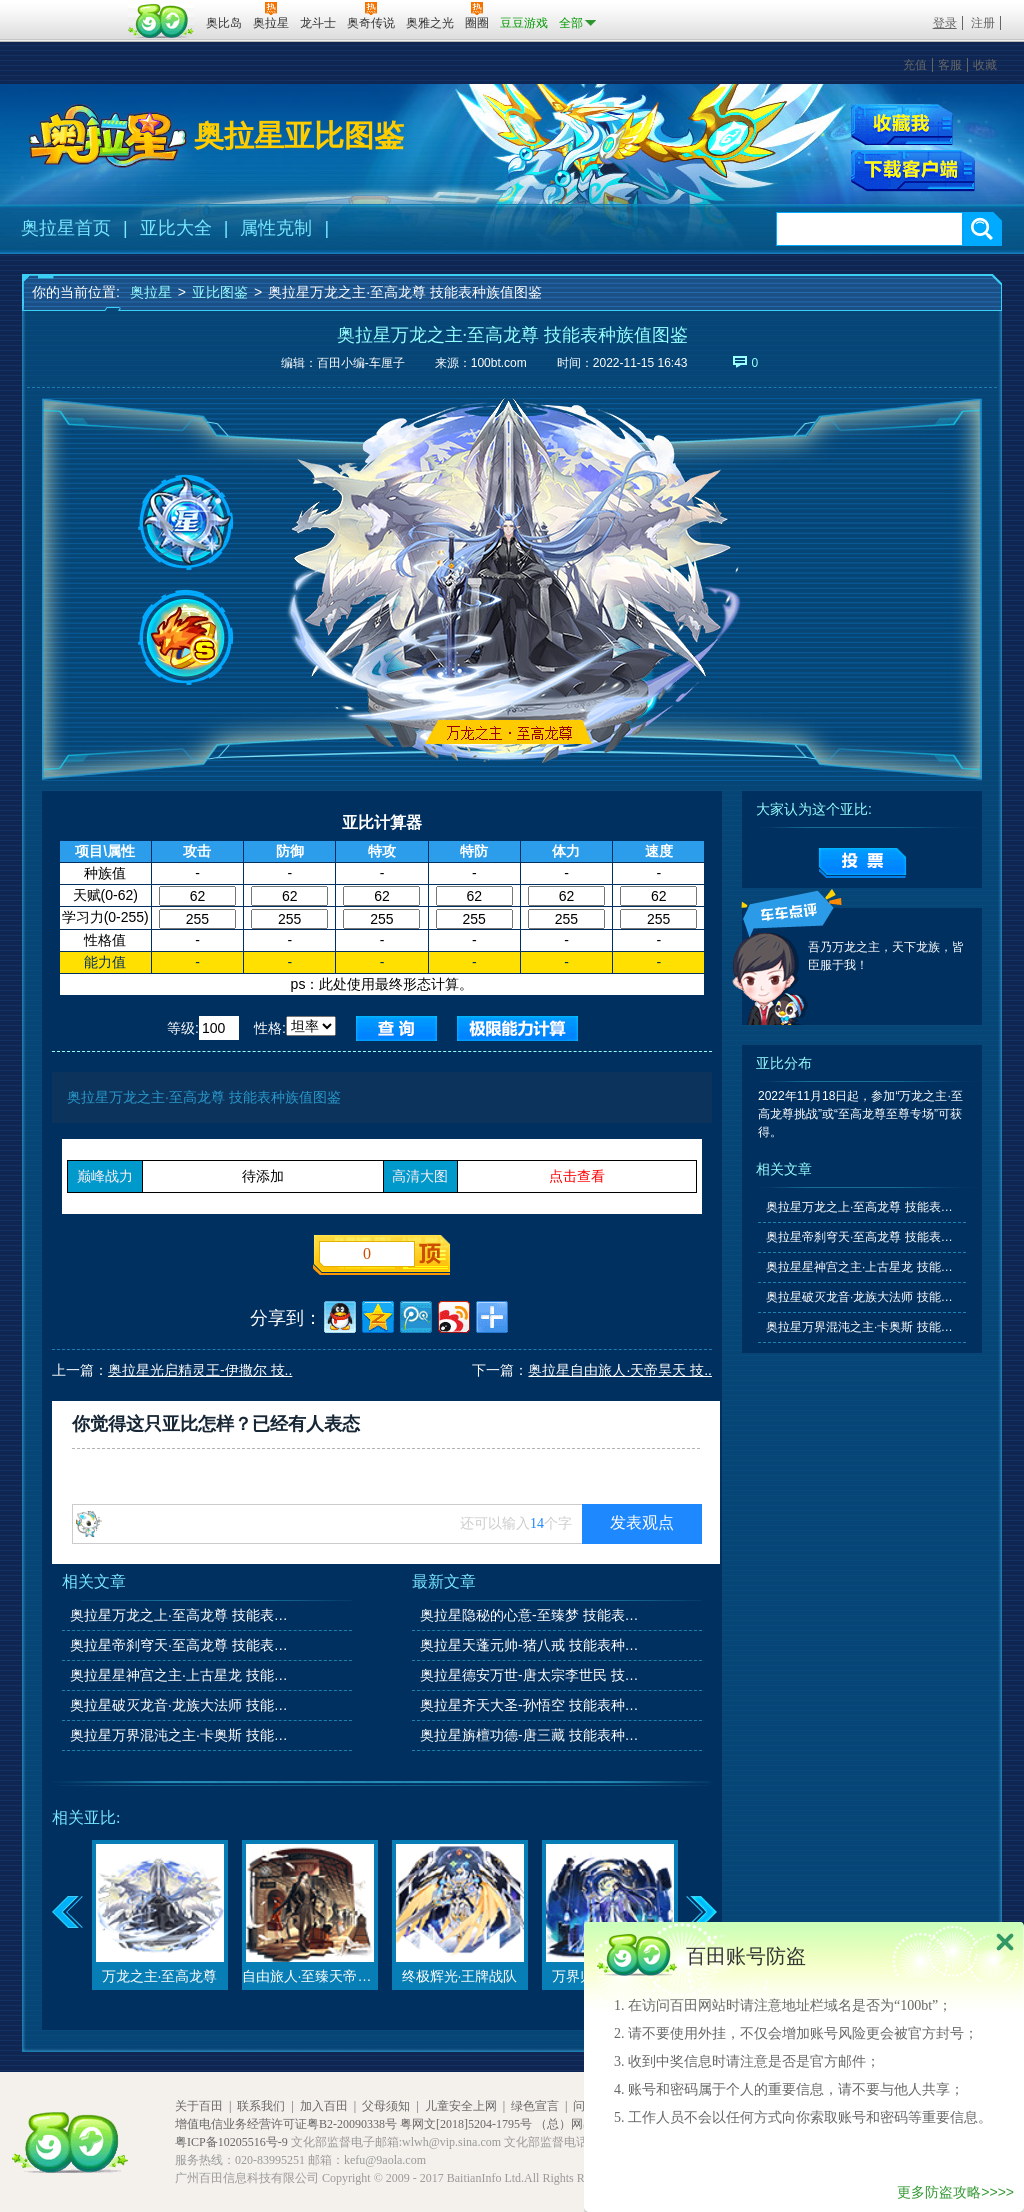 Image resolution: width=1024 pixels, height=2212 pixels. Describe the element at coordinates (324, 2106) in the screenshot. I see `加入百田` at that location.